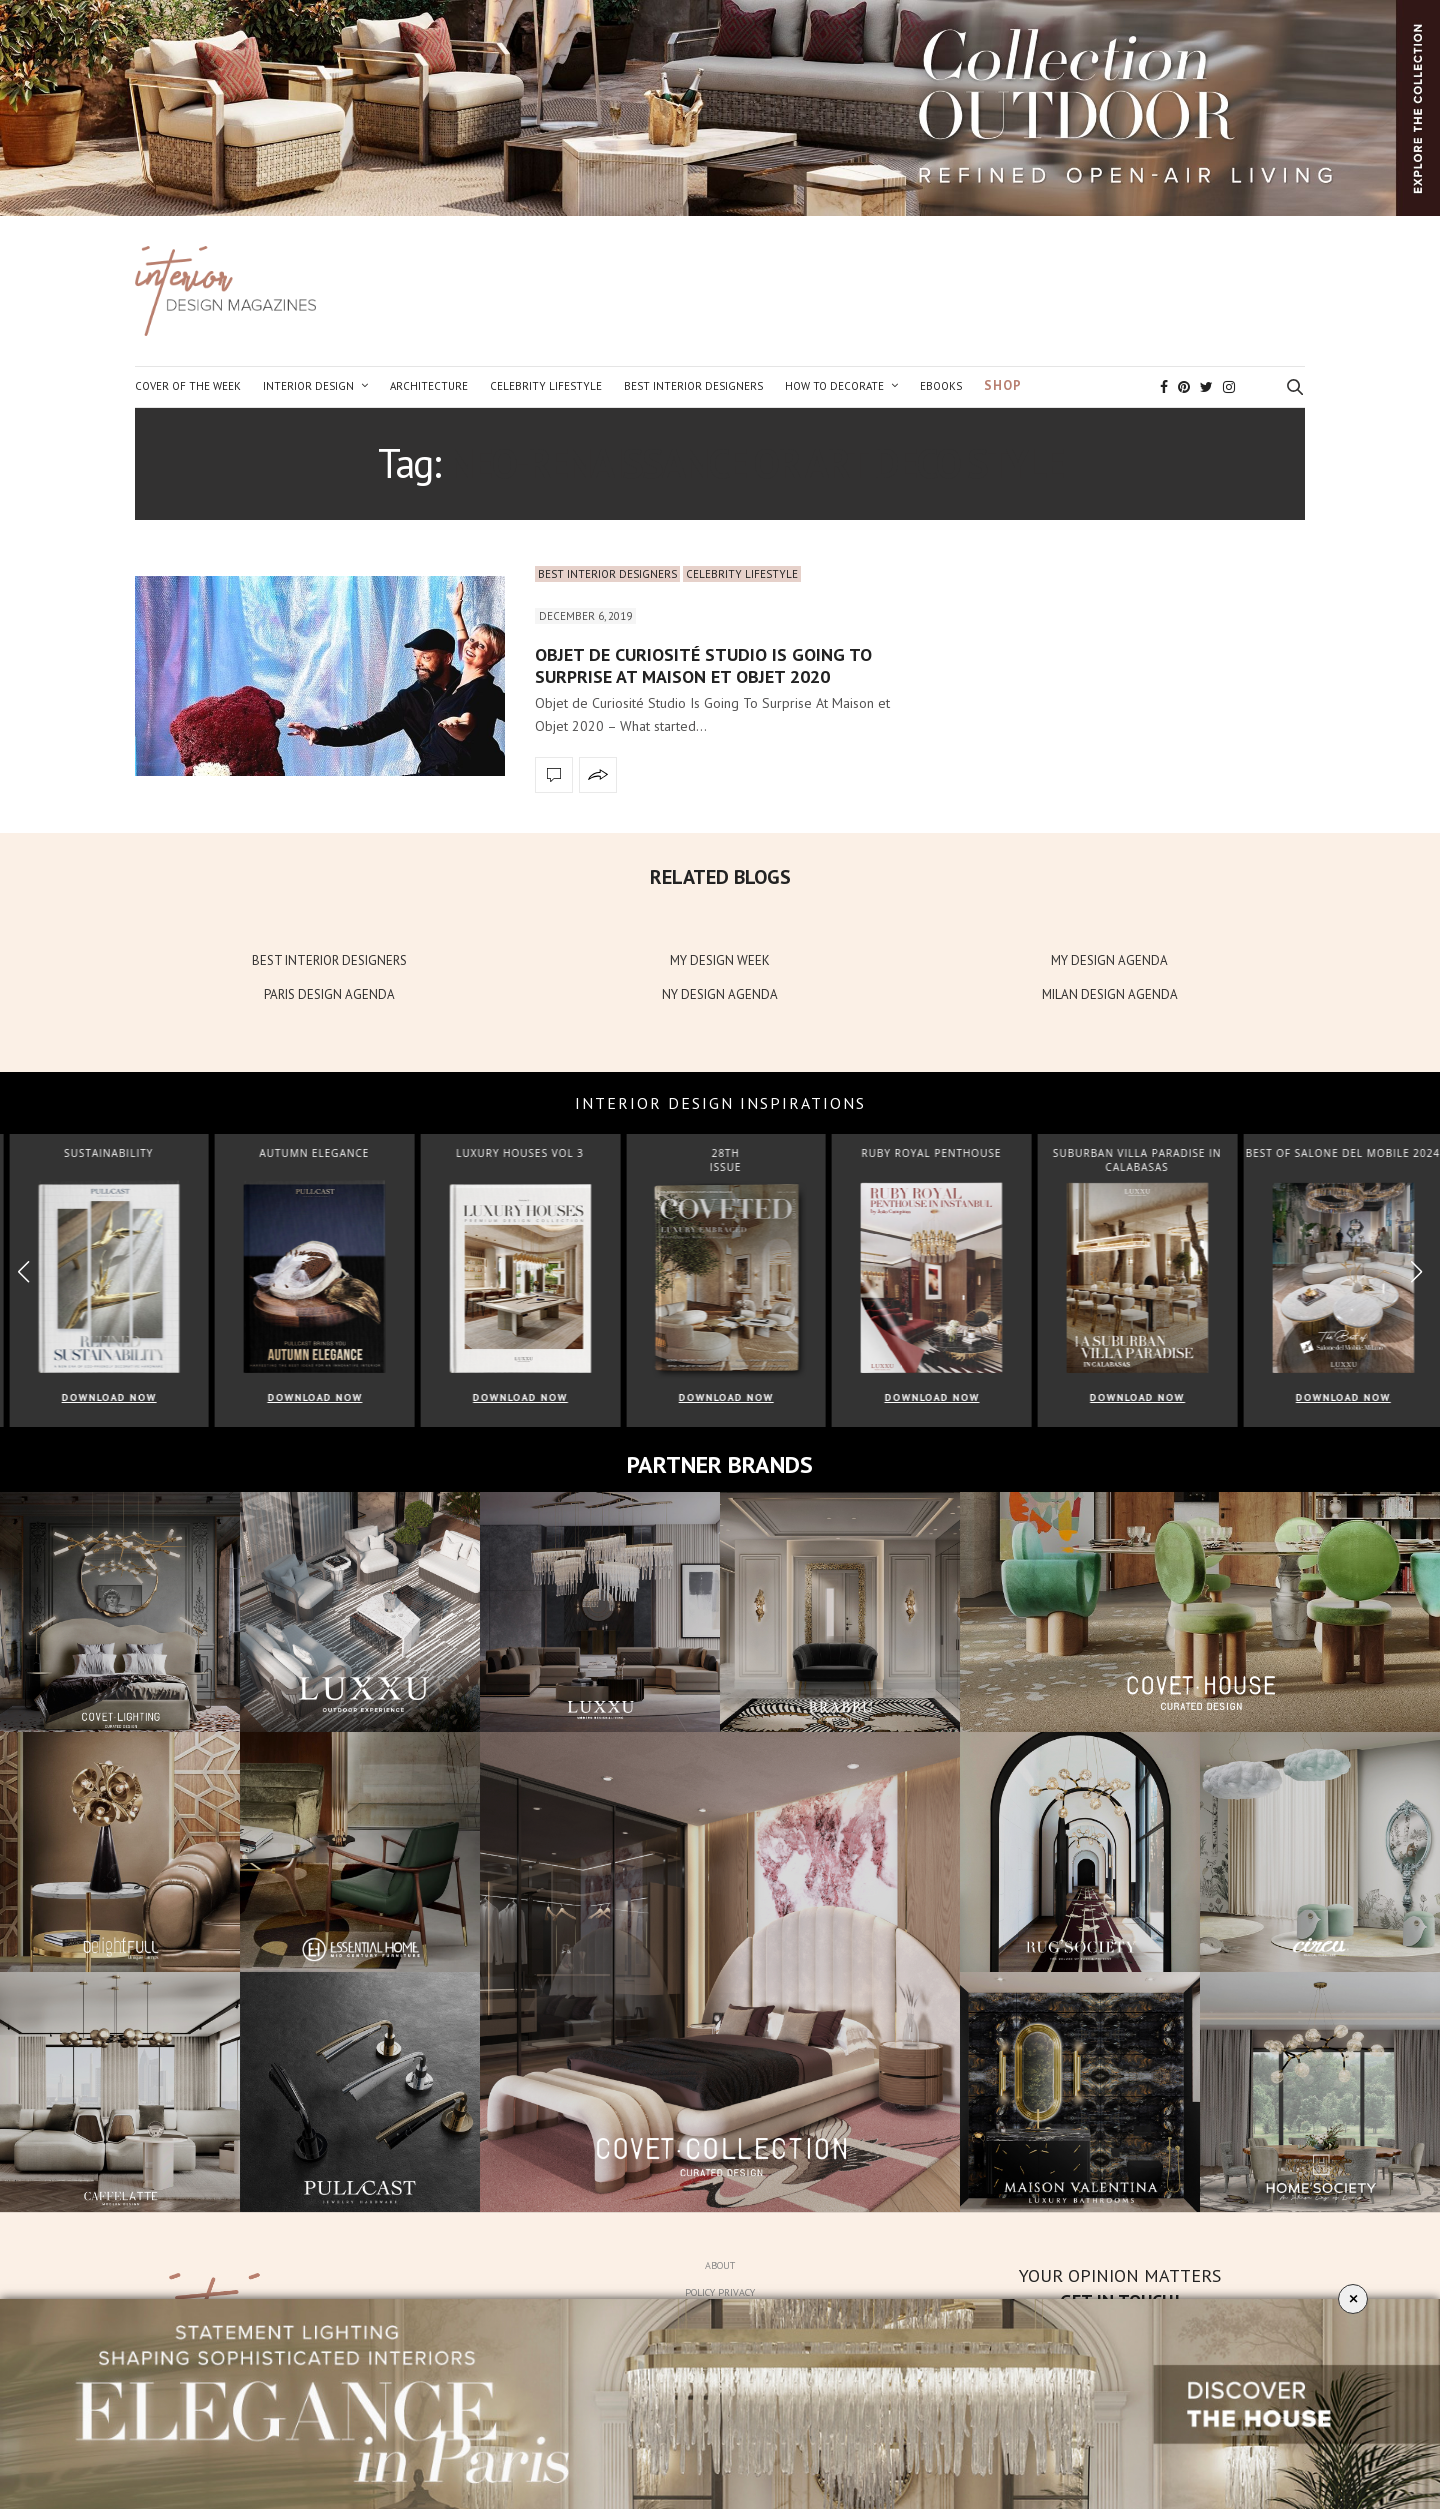  I want to click on Best Interior Designers, so click(693, 386).